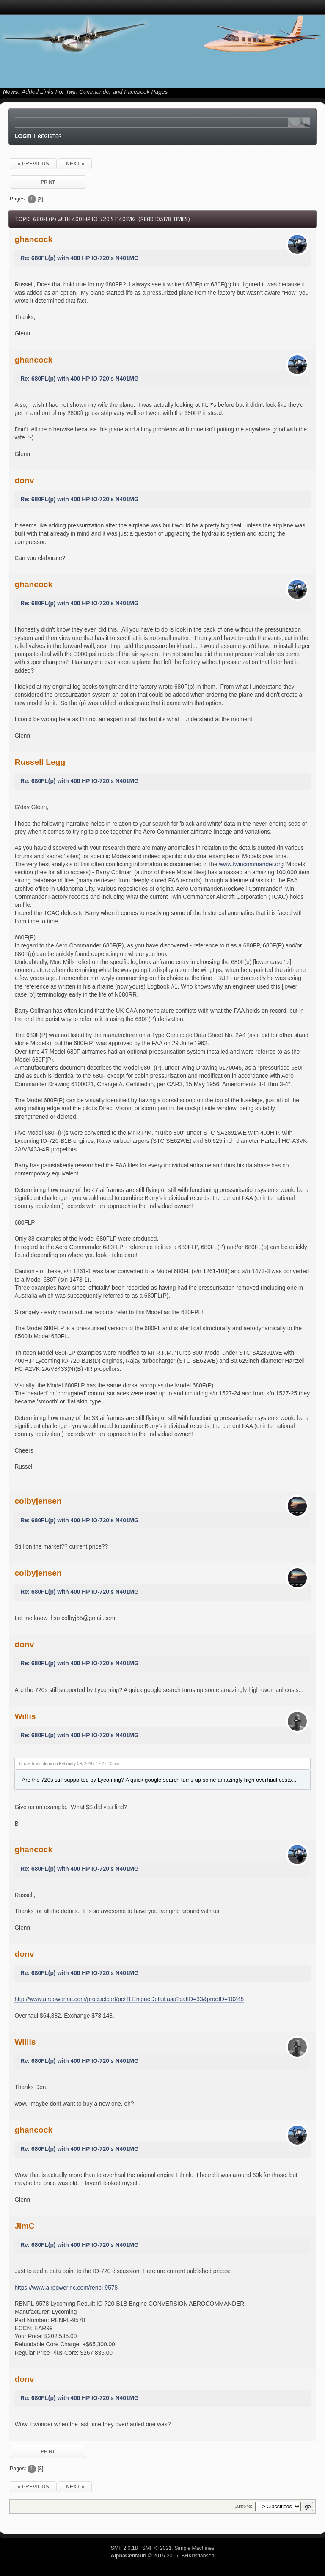 The image size is (325, 2576). What do you see at coordinates (33, 239) in the screenshot?
I see `ghancock` at bounding box center [33, 239].